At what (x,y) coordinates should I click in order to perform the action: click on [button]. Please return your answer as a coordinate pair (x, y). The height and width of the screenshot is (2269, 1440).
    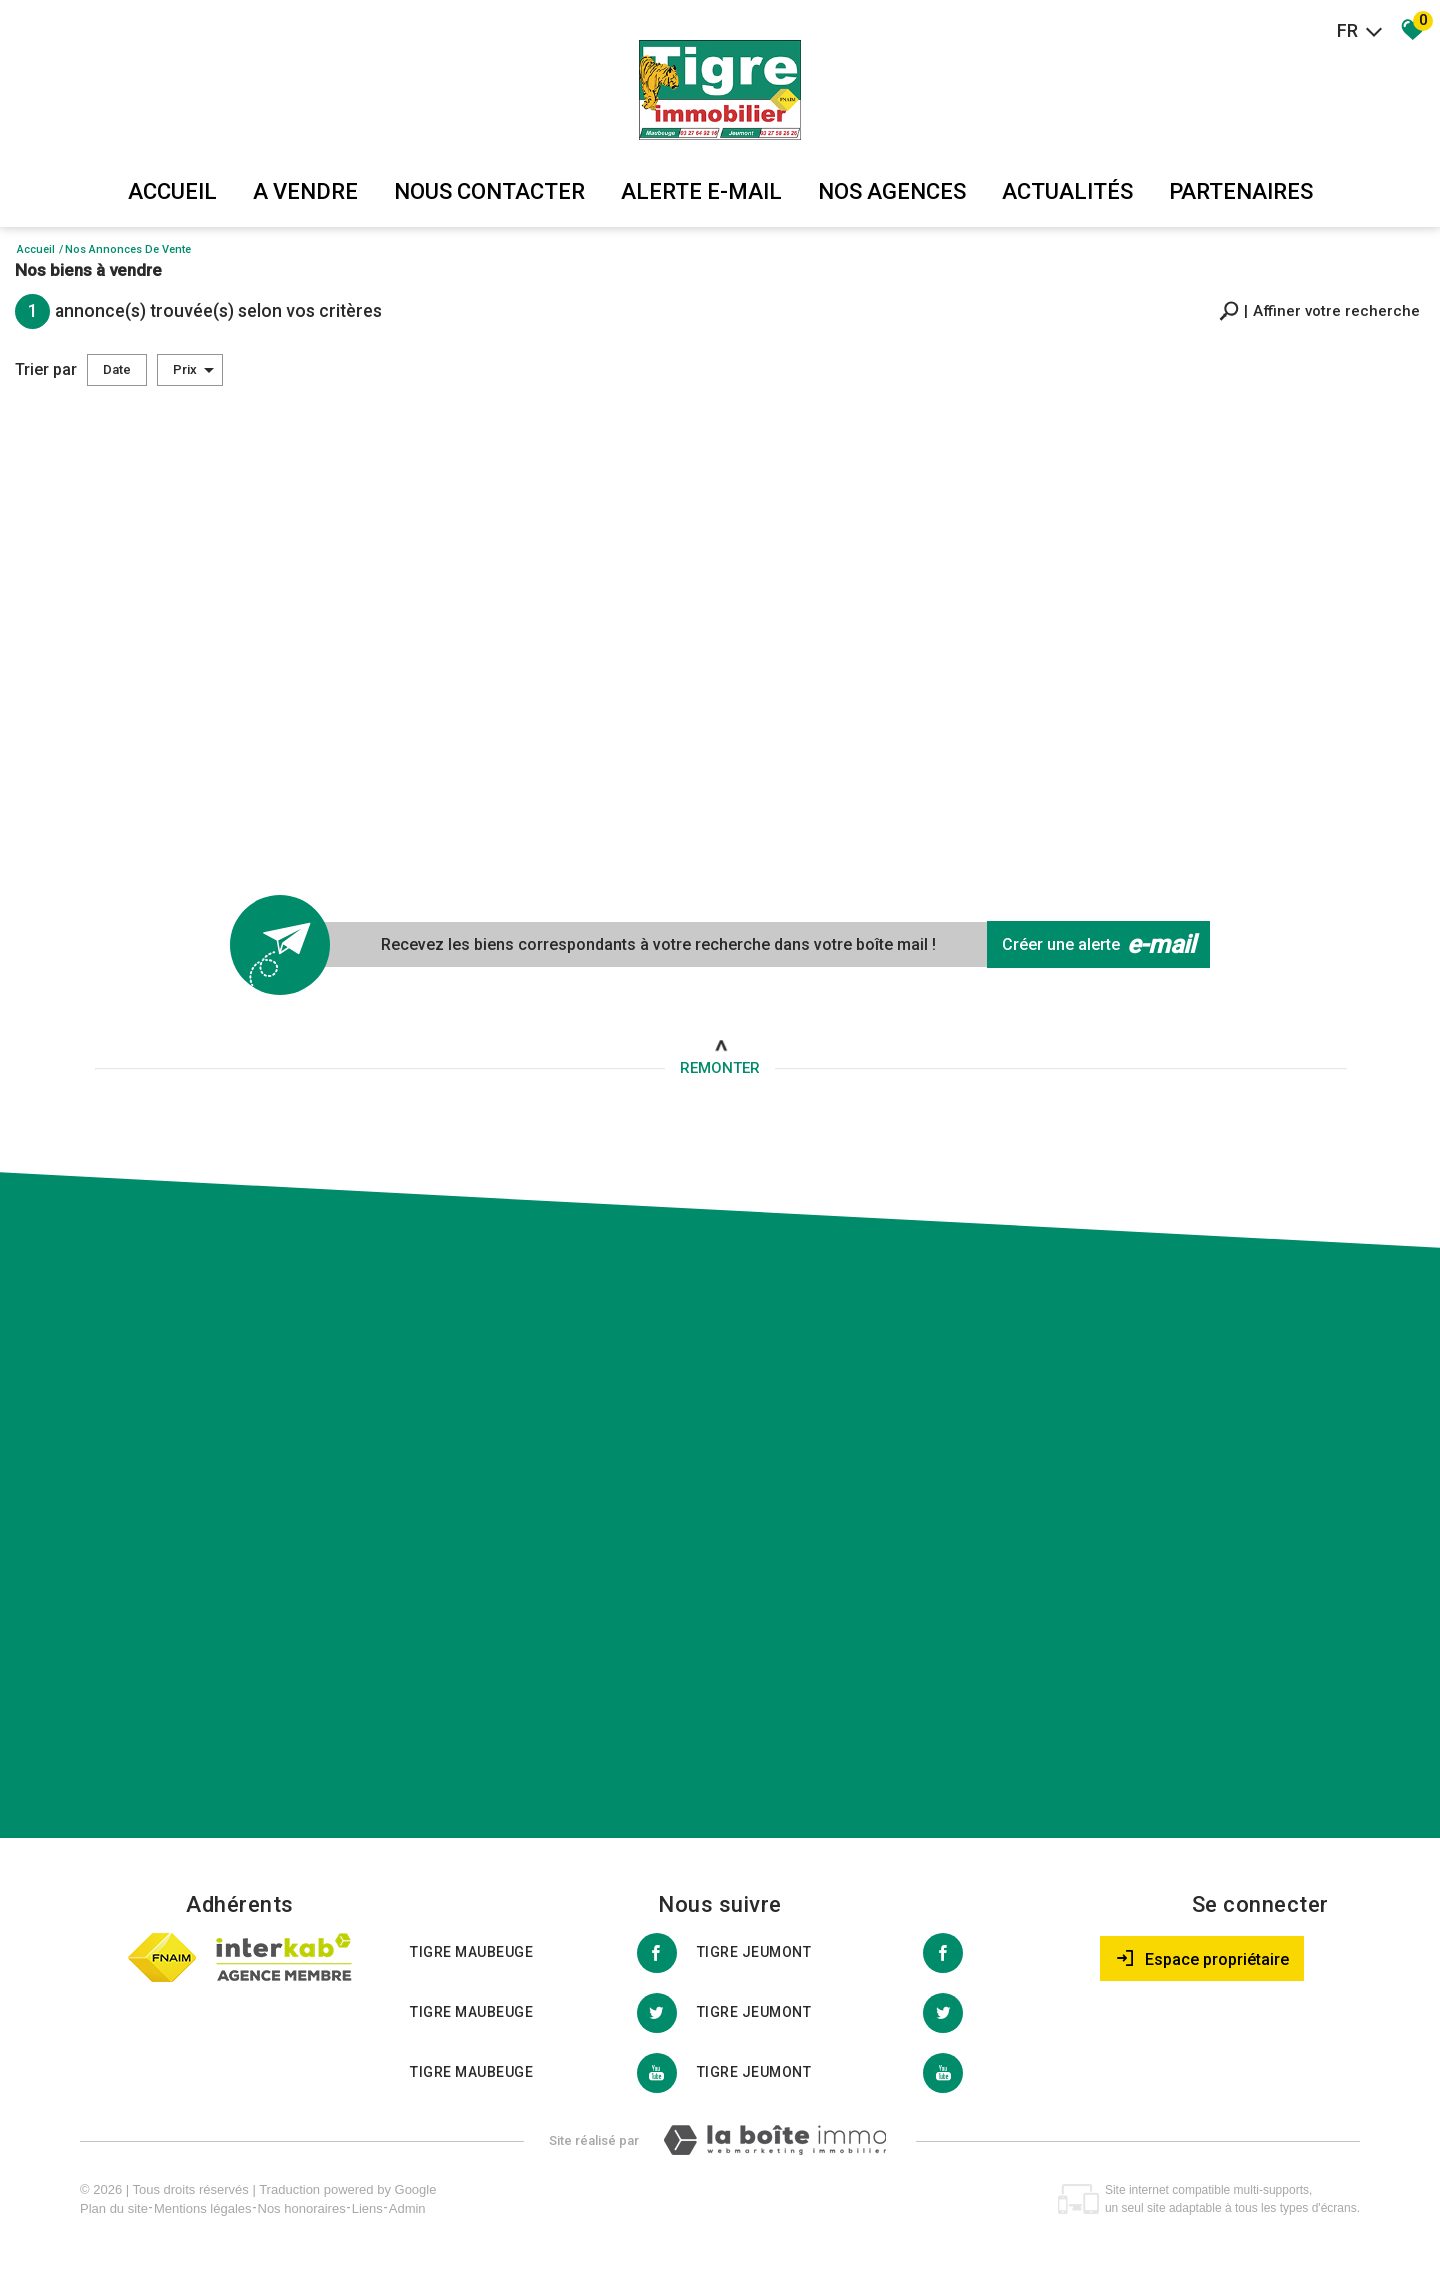
    Looking at the image, I should click on (1319, 311).